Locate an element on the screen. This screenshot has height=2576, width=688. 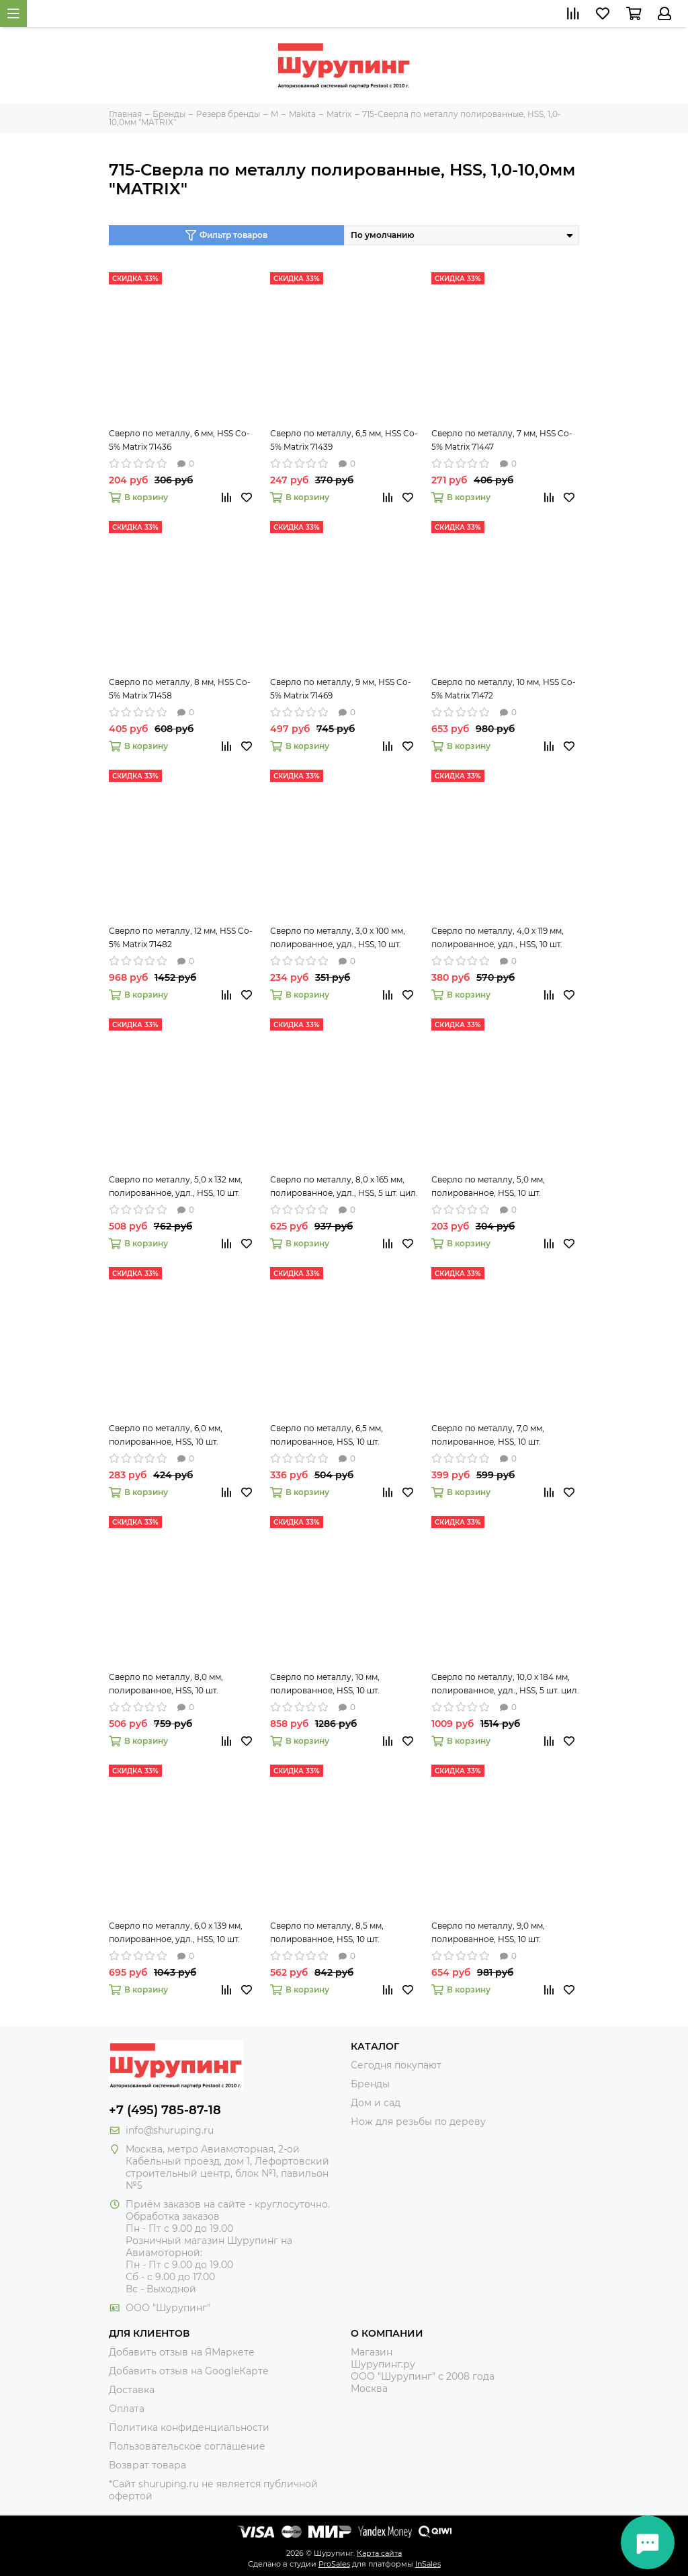
Сверло по металлу, 7 мм, HSS Co-5% Matrix 71447 is located at coordinates (501, 440).